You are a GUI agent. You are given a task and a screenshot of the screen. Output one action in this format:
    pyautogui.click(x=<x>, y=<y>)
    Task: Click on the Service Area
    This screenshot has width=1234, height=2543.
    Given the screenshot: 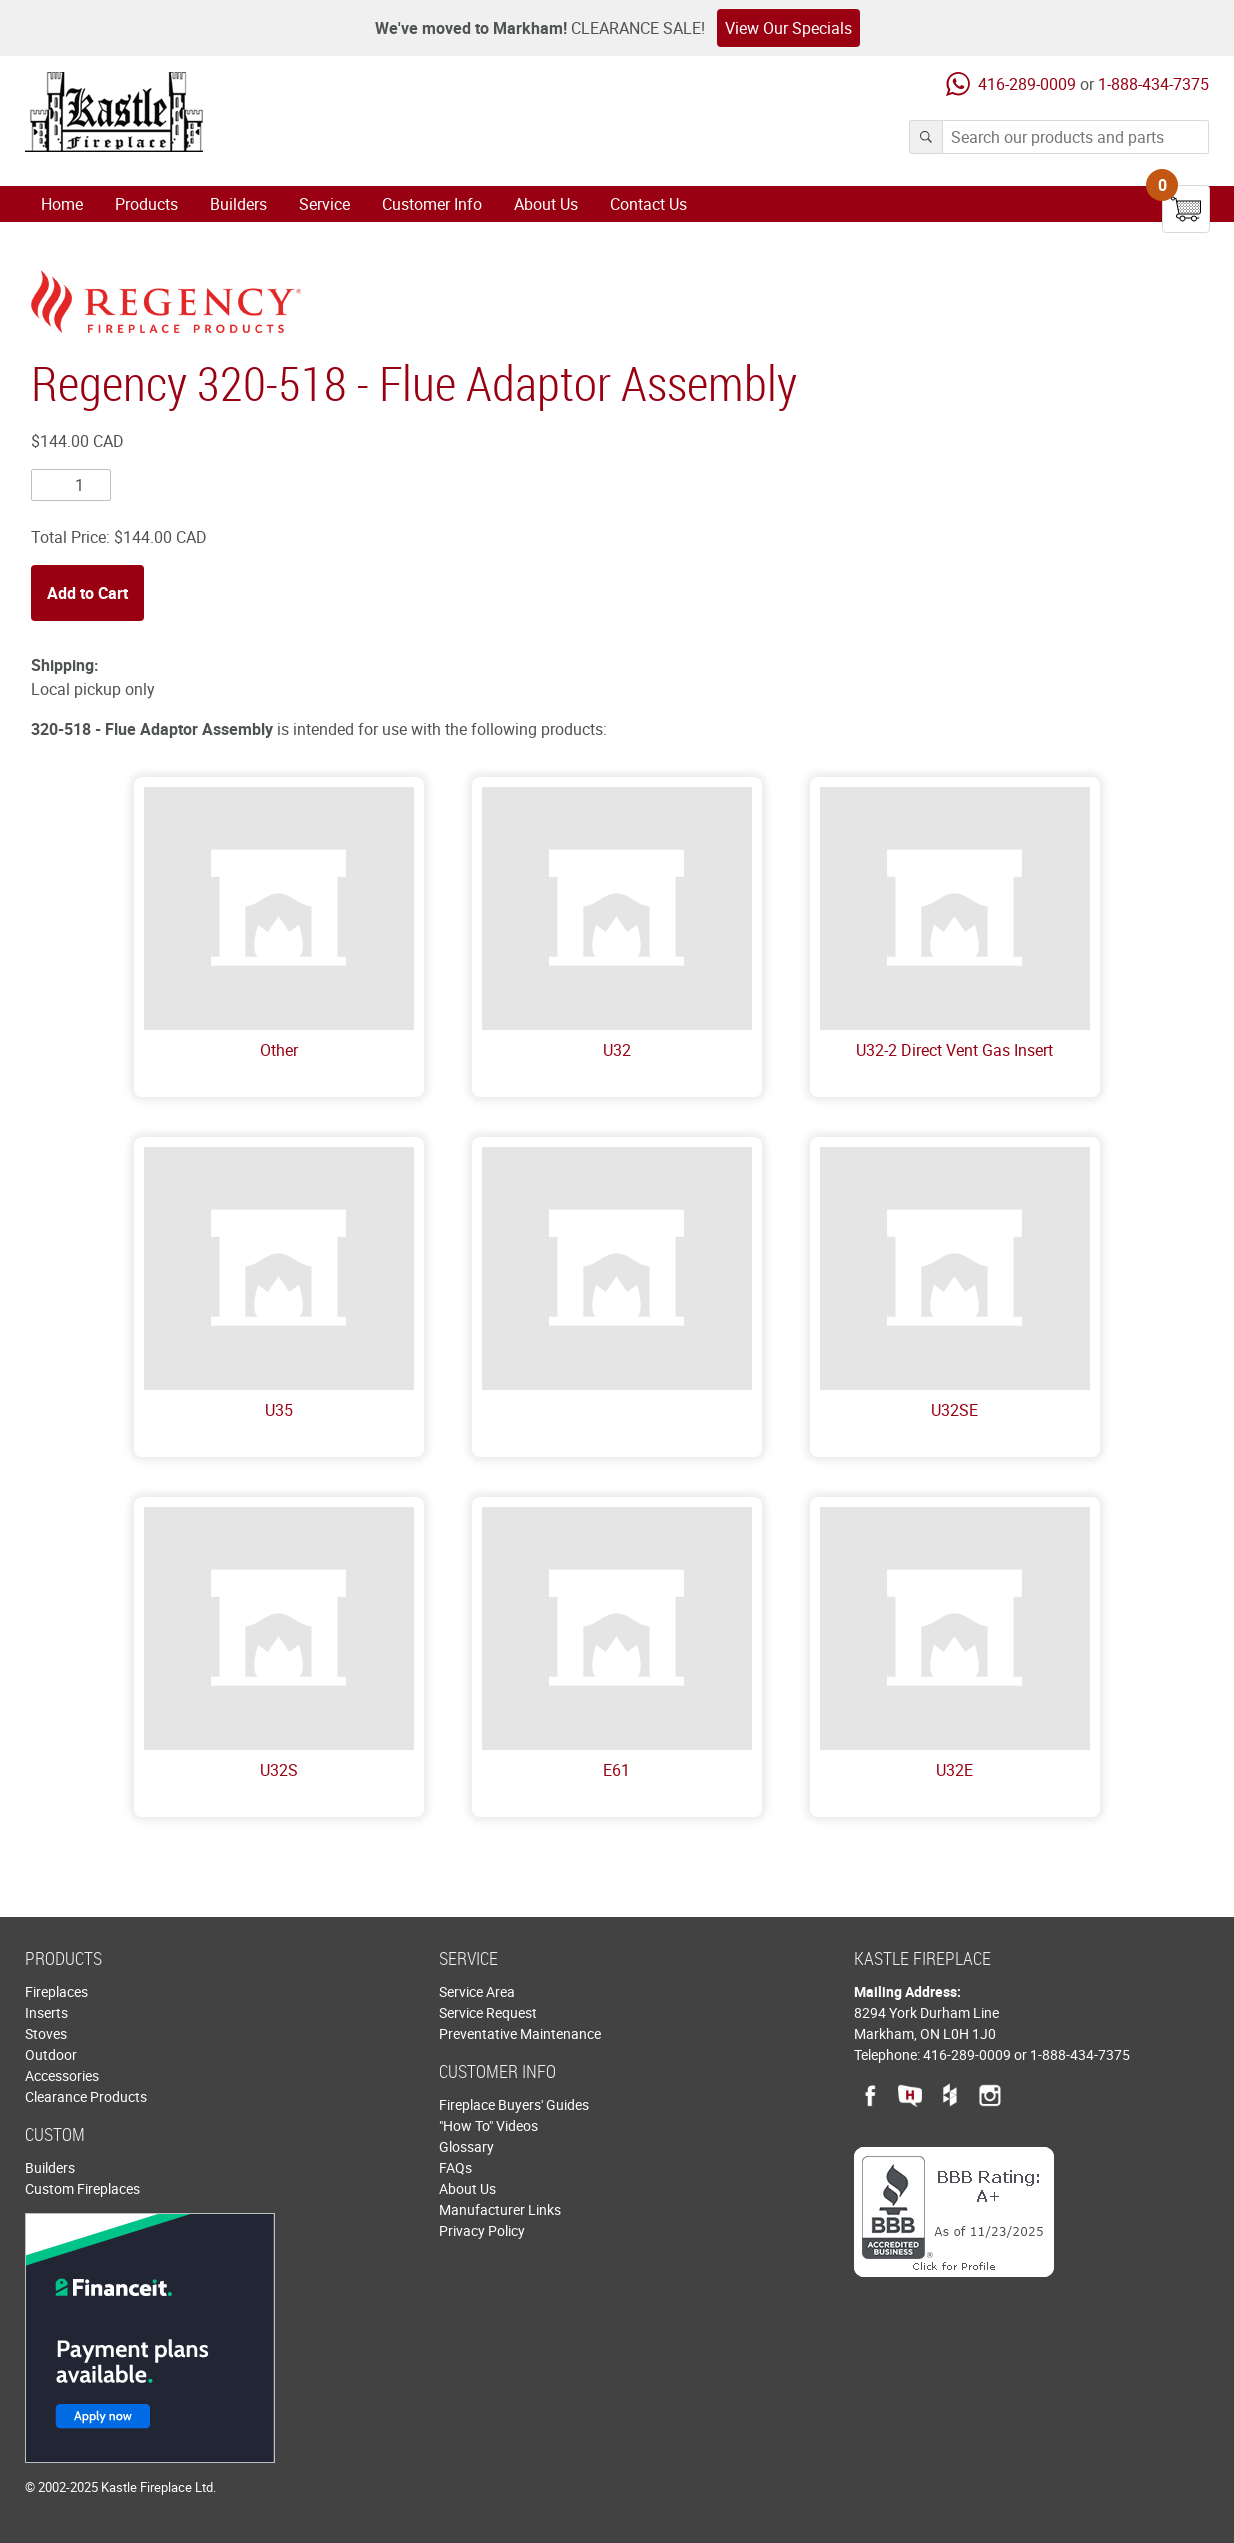 What is the action you would take?
    pyautogui.click(x=477, y=1991)
    